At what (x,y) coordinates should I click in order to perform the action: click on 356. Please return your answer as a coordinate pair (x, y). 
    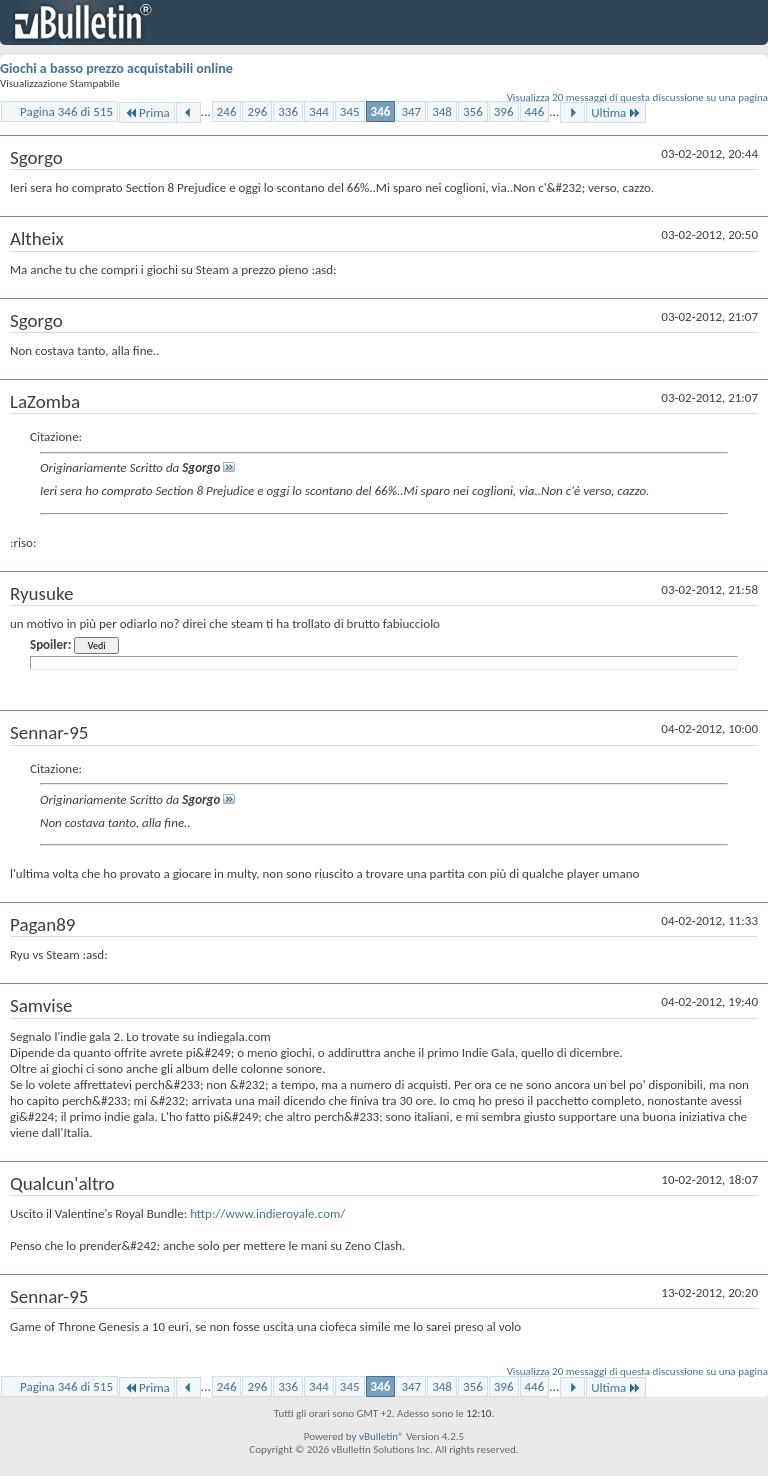
    Looking at the image, I should click on (473, 111).